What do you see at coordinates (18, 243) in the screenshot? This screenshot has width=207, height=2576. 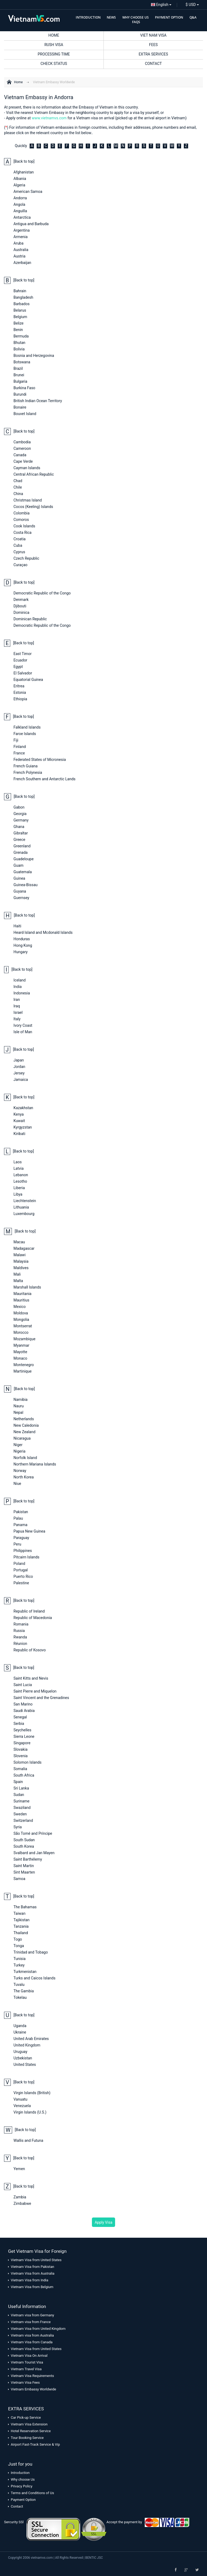 I see `Aruba` at bounding box center [18, 243].